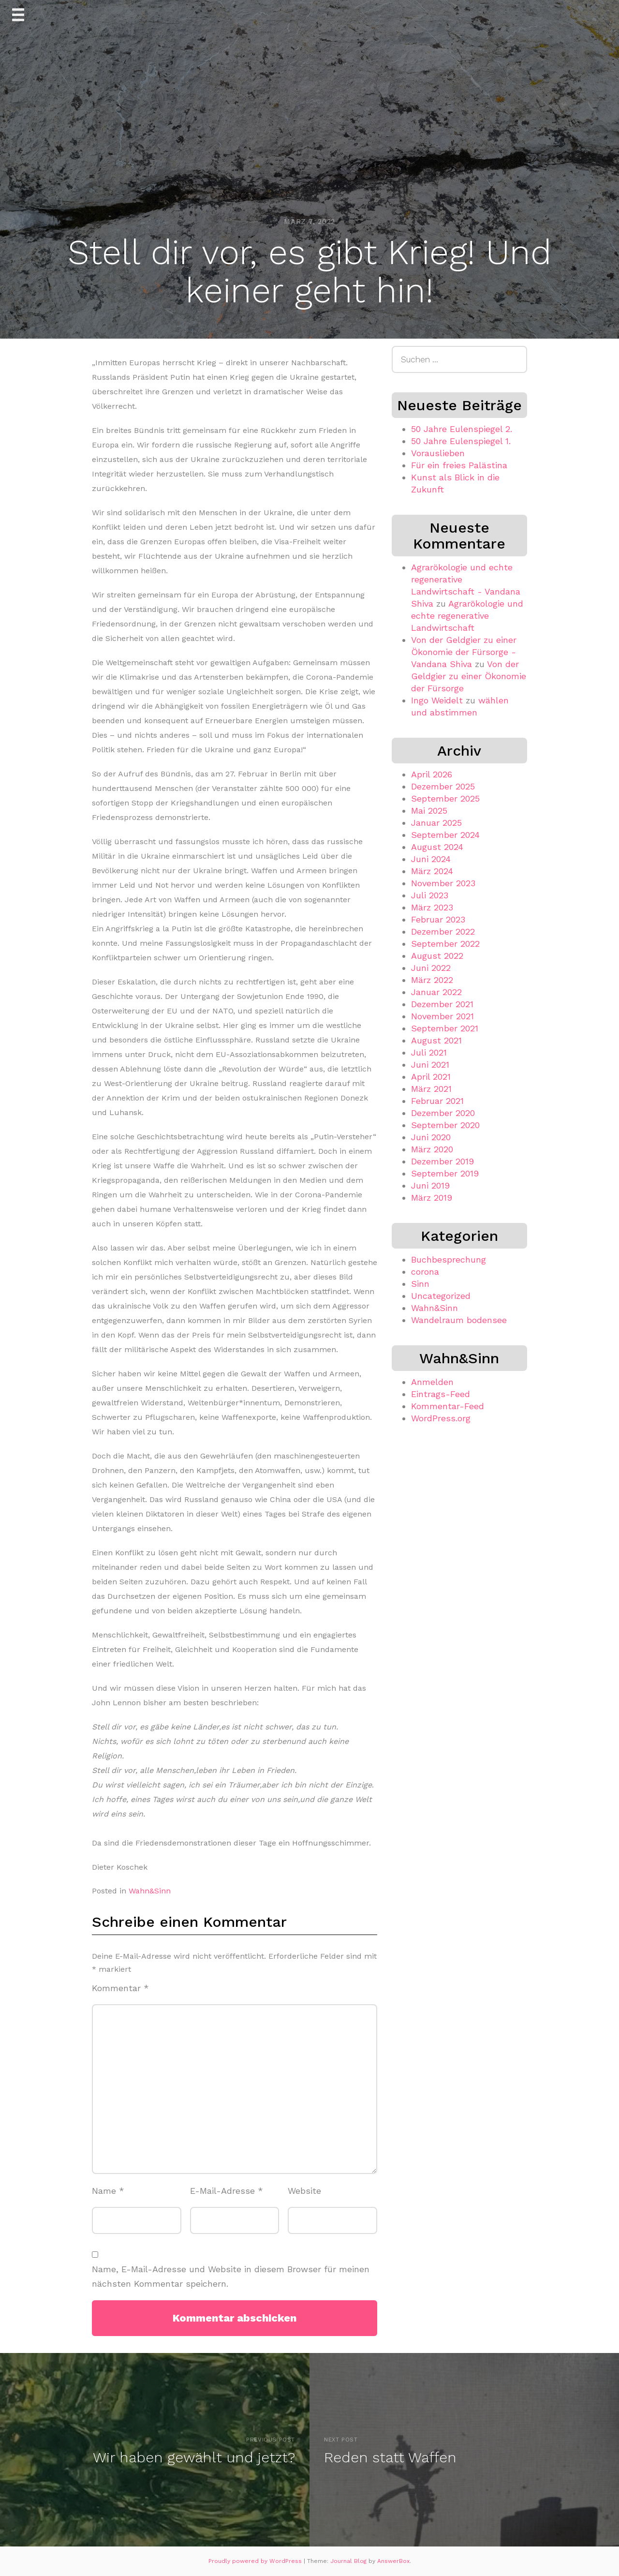  What do you see at coordinates (256, 2561) in the screenshot?
I see `Proudly powered by WordPress` at bounding box center [256, 2561].